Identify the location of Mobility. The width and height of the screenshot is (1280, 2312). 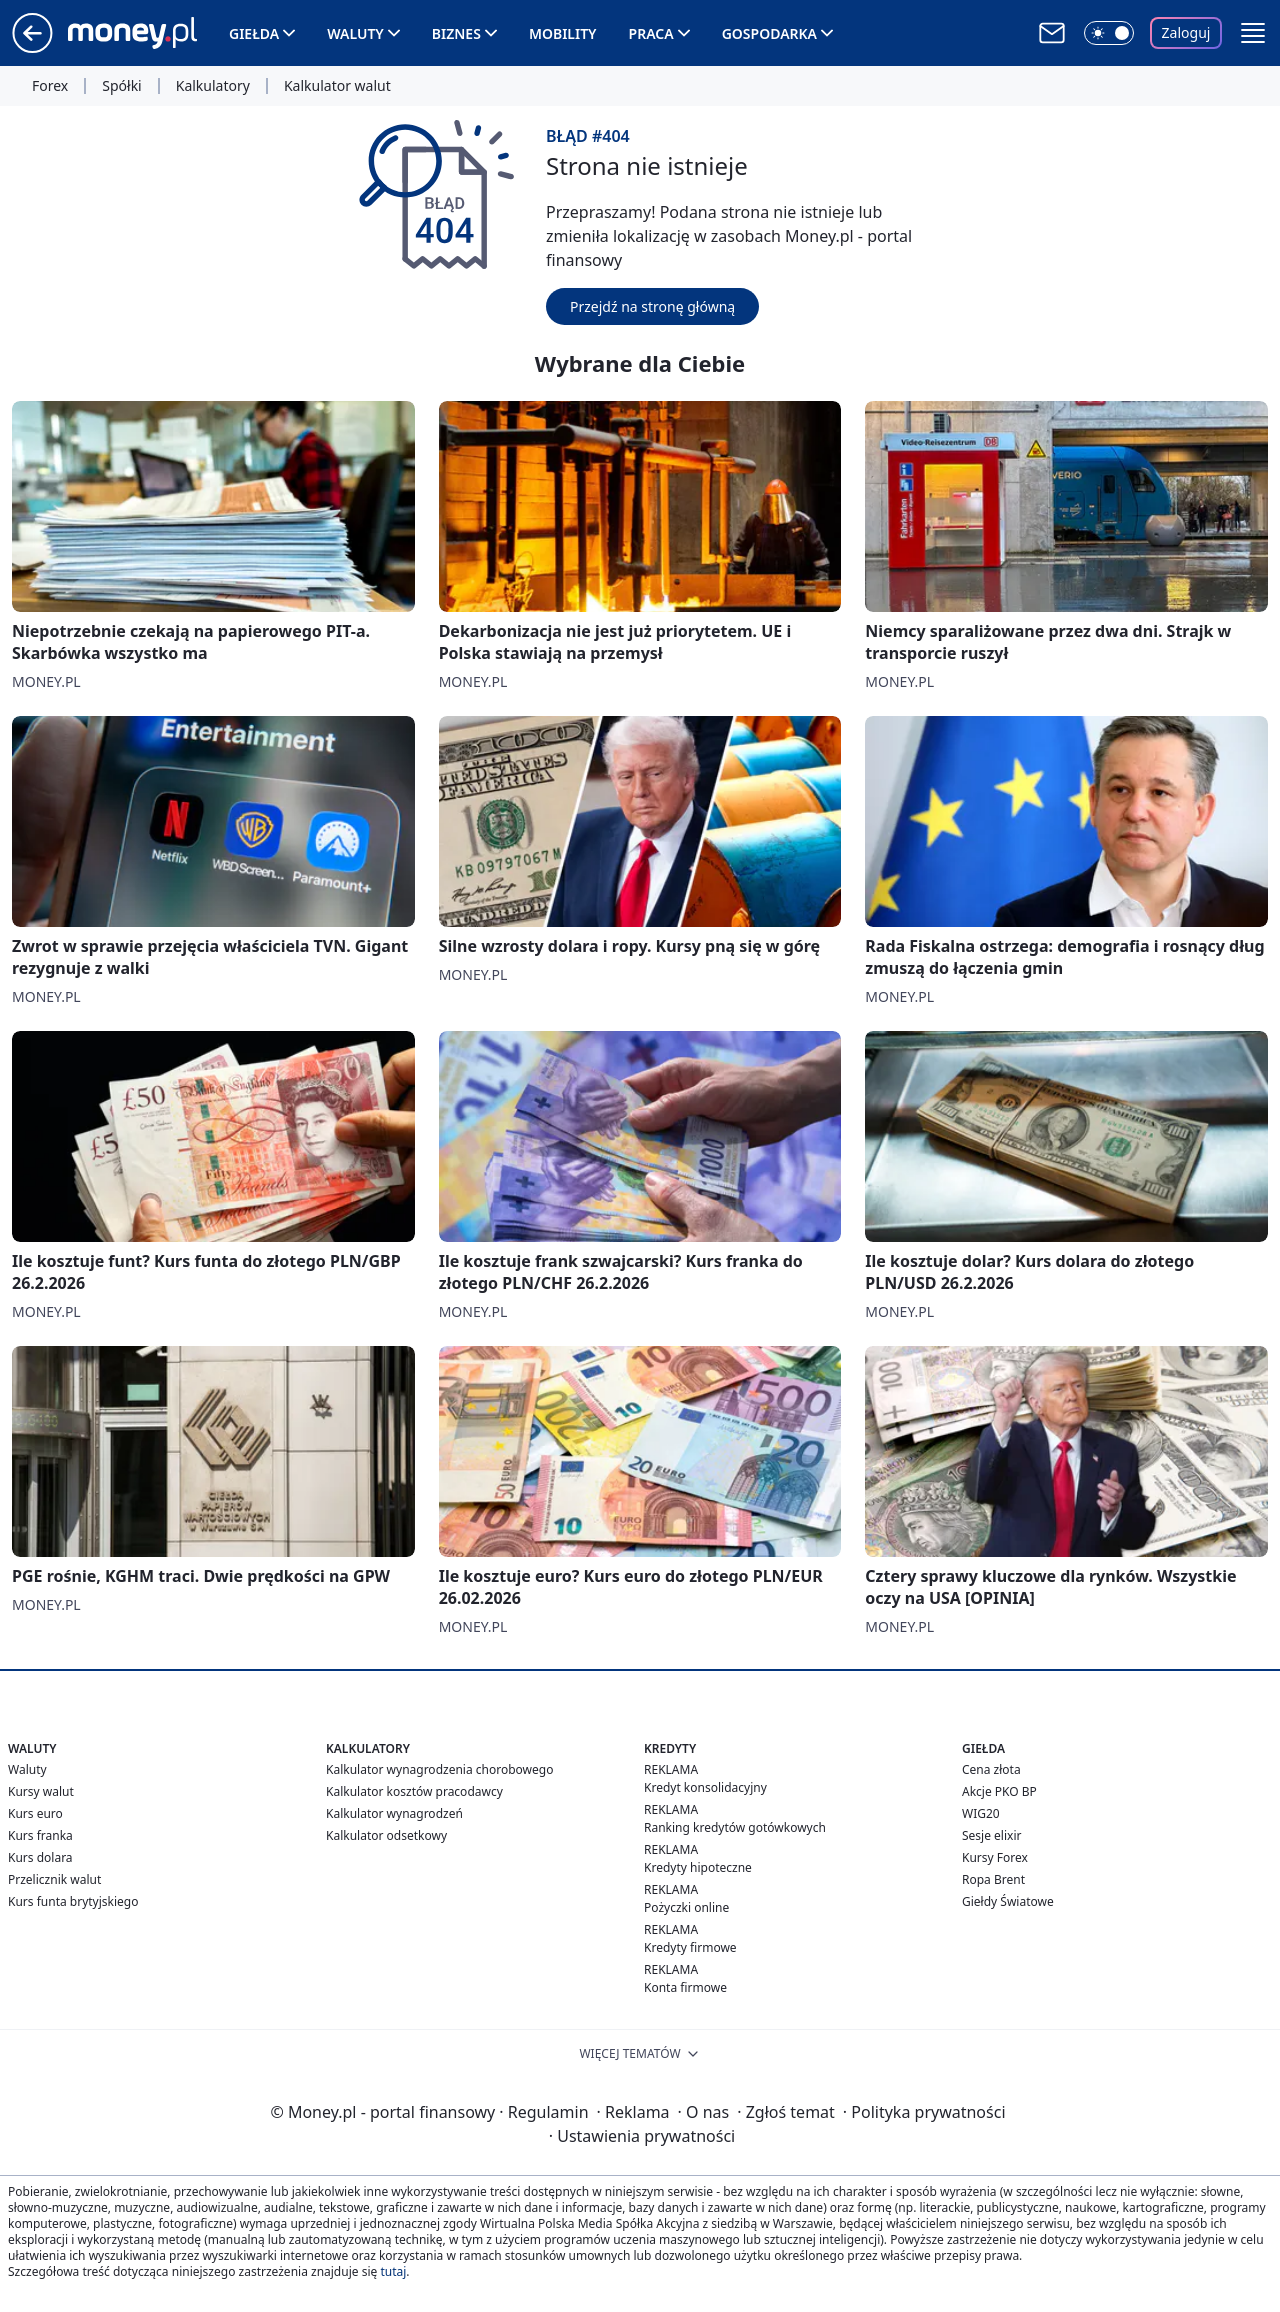
(563, 33).